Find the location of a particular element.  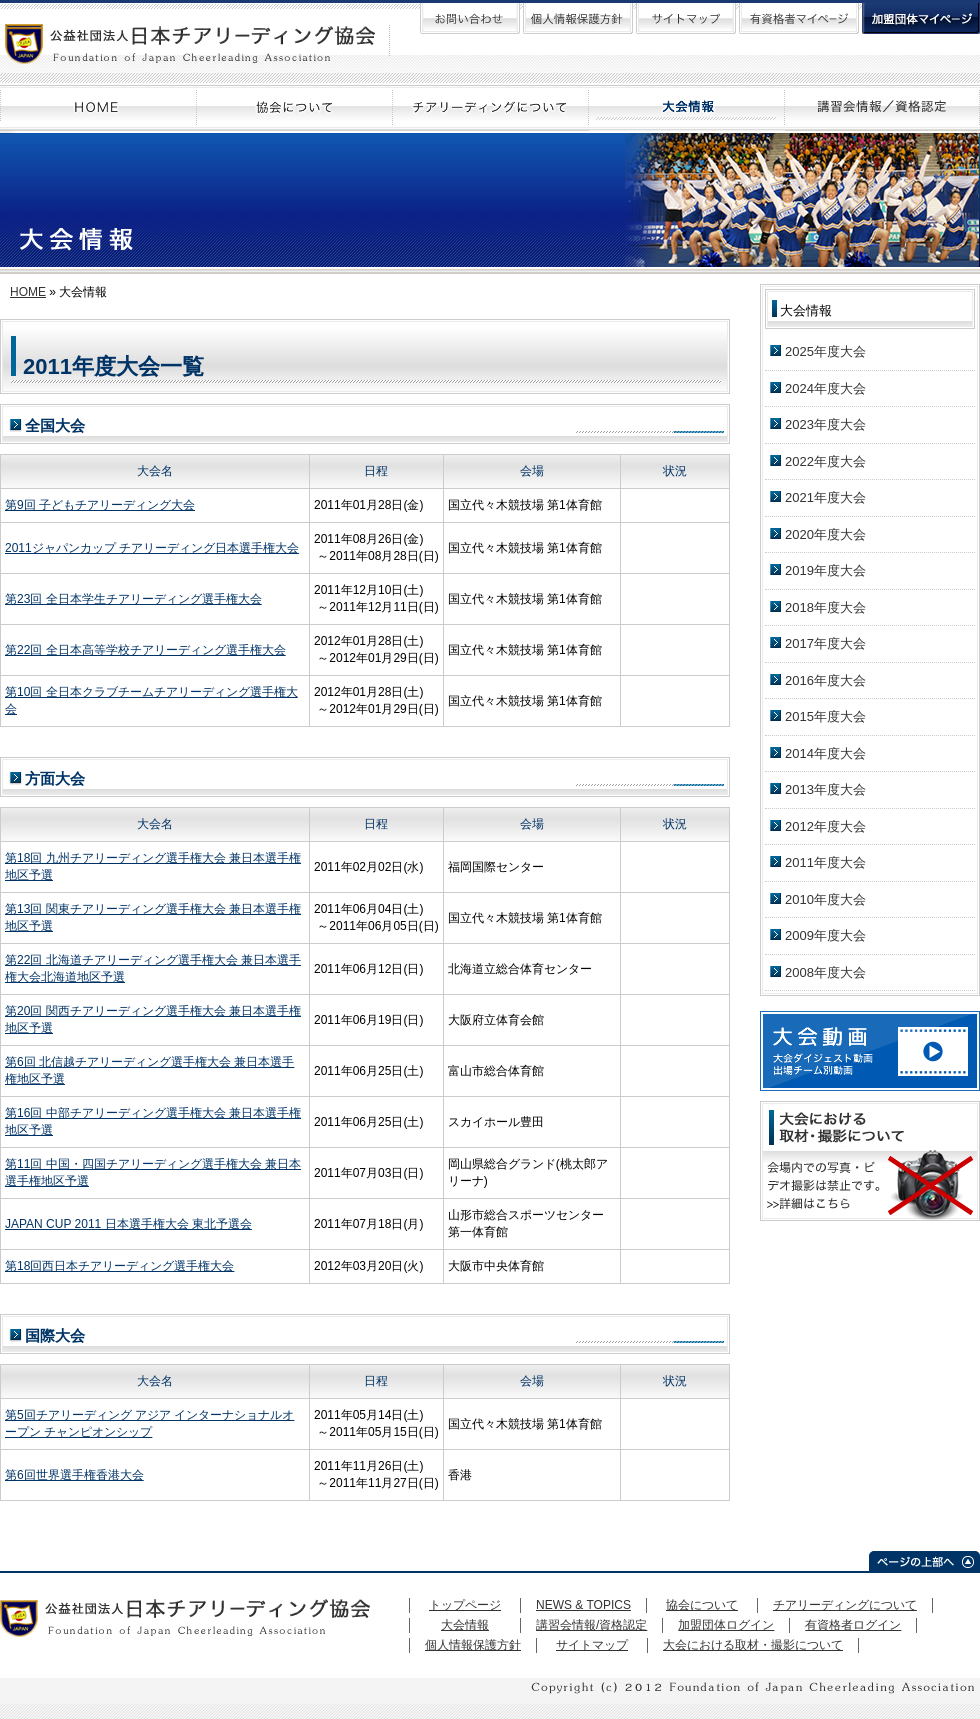

2017年度大会 is located at coordinates (825, 643).